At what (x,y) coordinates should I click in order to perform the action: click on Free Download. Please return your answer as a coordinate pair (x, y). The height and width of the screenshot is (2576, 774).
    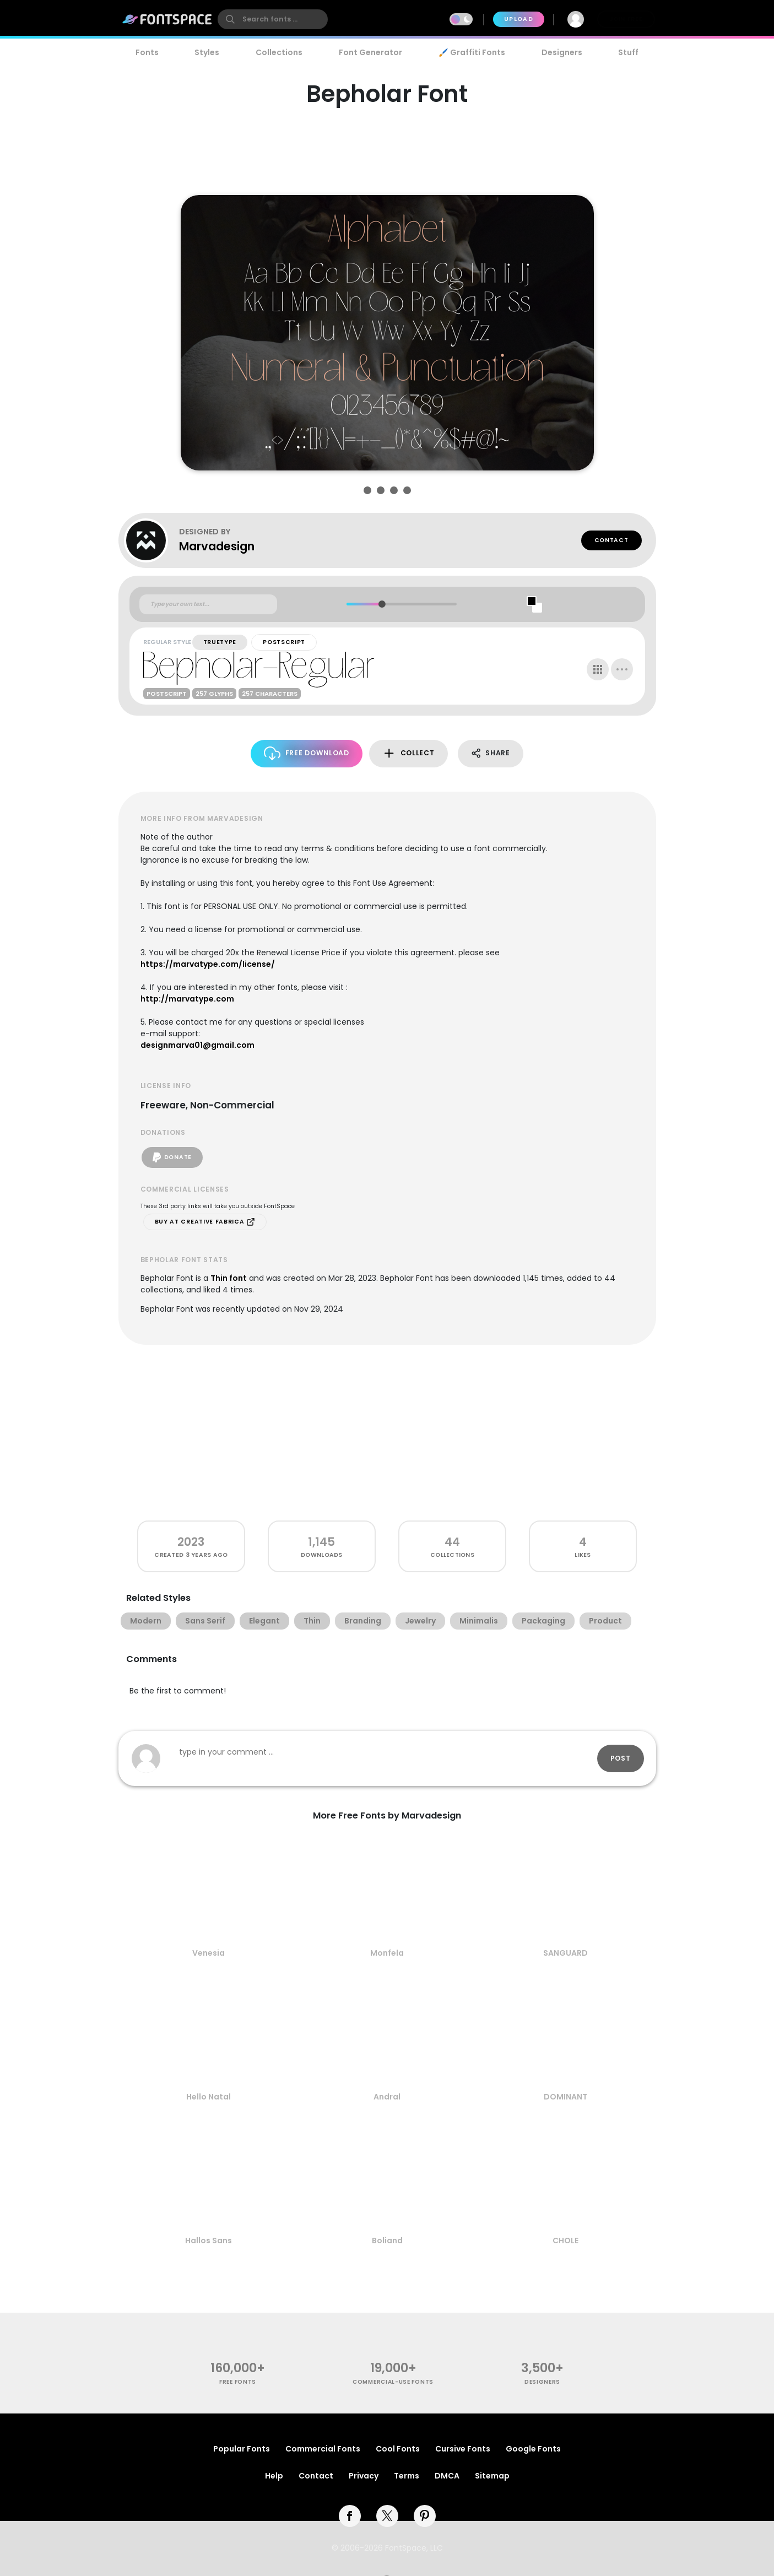
    Looking at the image, I should click on (306, 753).